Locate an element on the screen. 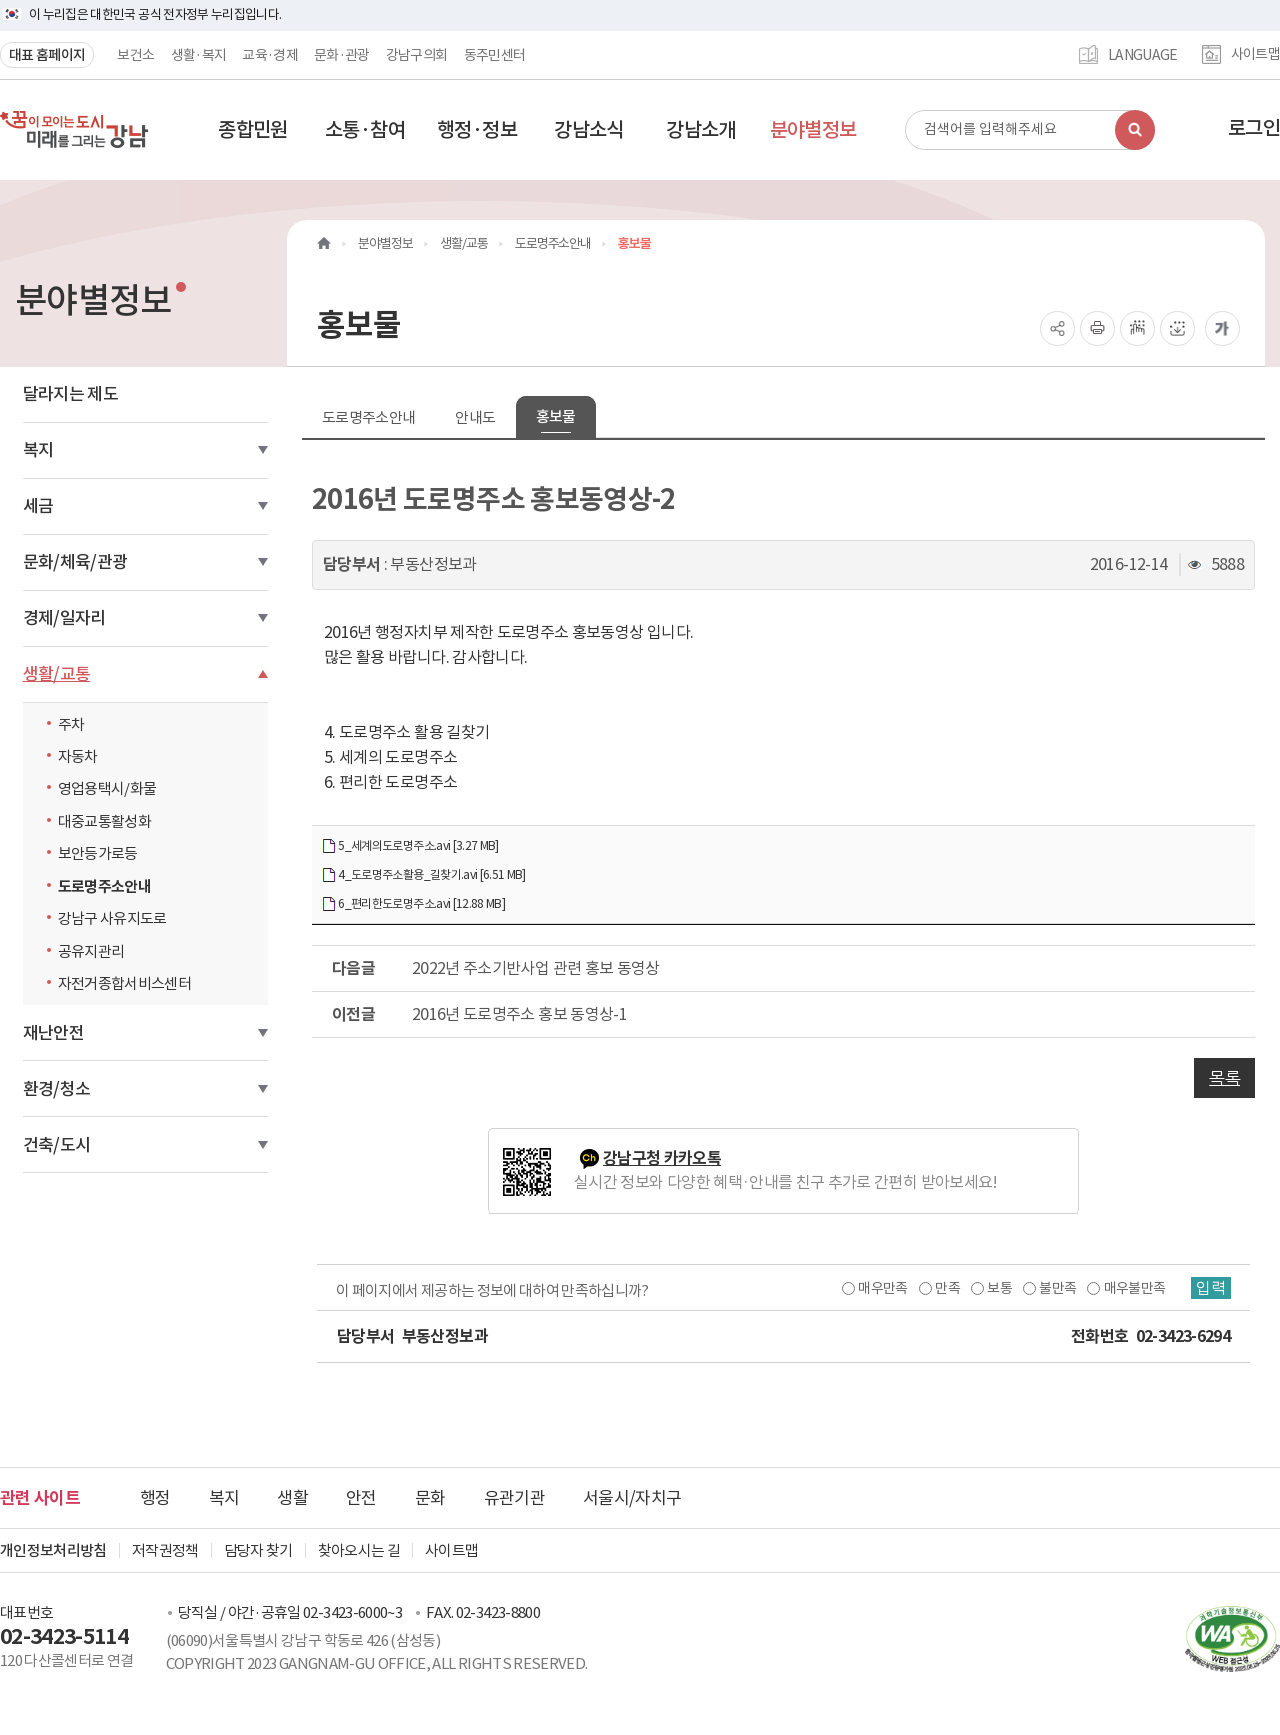 Image resolution: width=1280 pixels, height=1735 pixels. 문화/체육/관광 is located at coordinates (75, 562).